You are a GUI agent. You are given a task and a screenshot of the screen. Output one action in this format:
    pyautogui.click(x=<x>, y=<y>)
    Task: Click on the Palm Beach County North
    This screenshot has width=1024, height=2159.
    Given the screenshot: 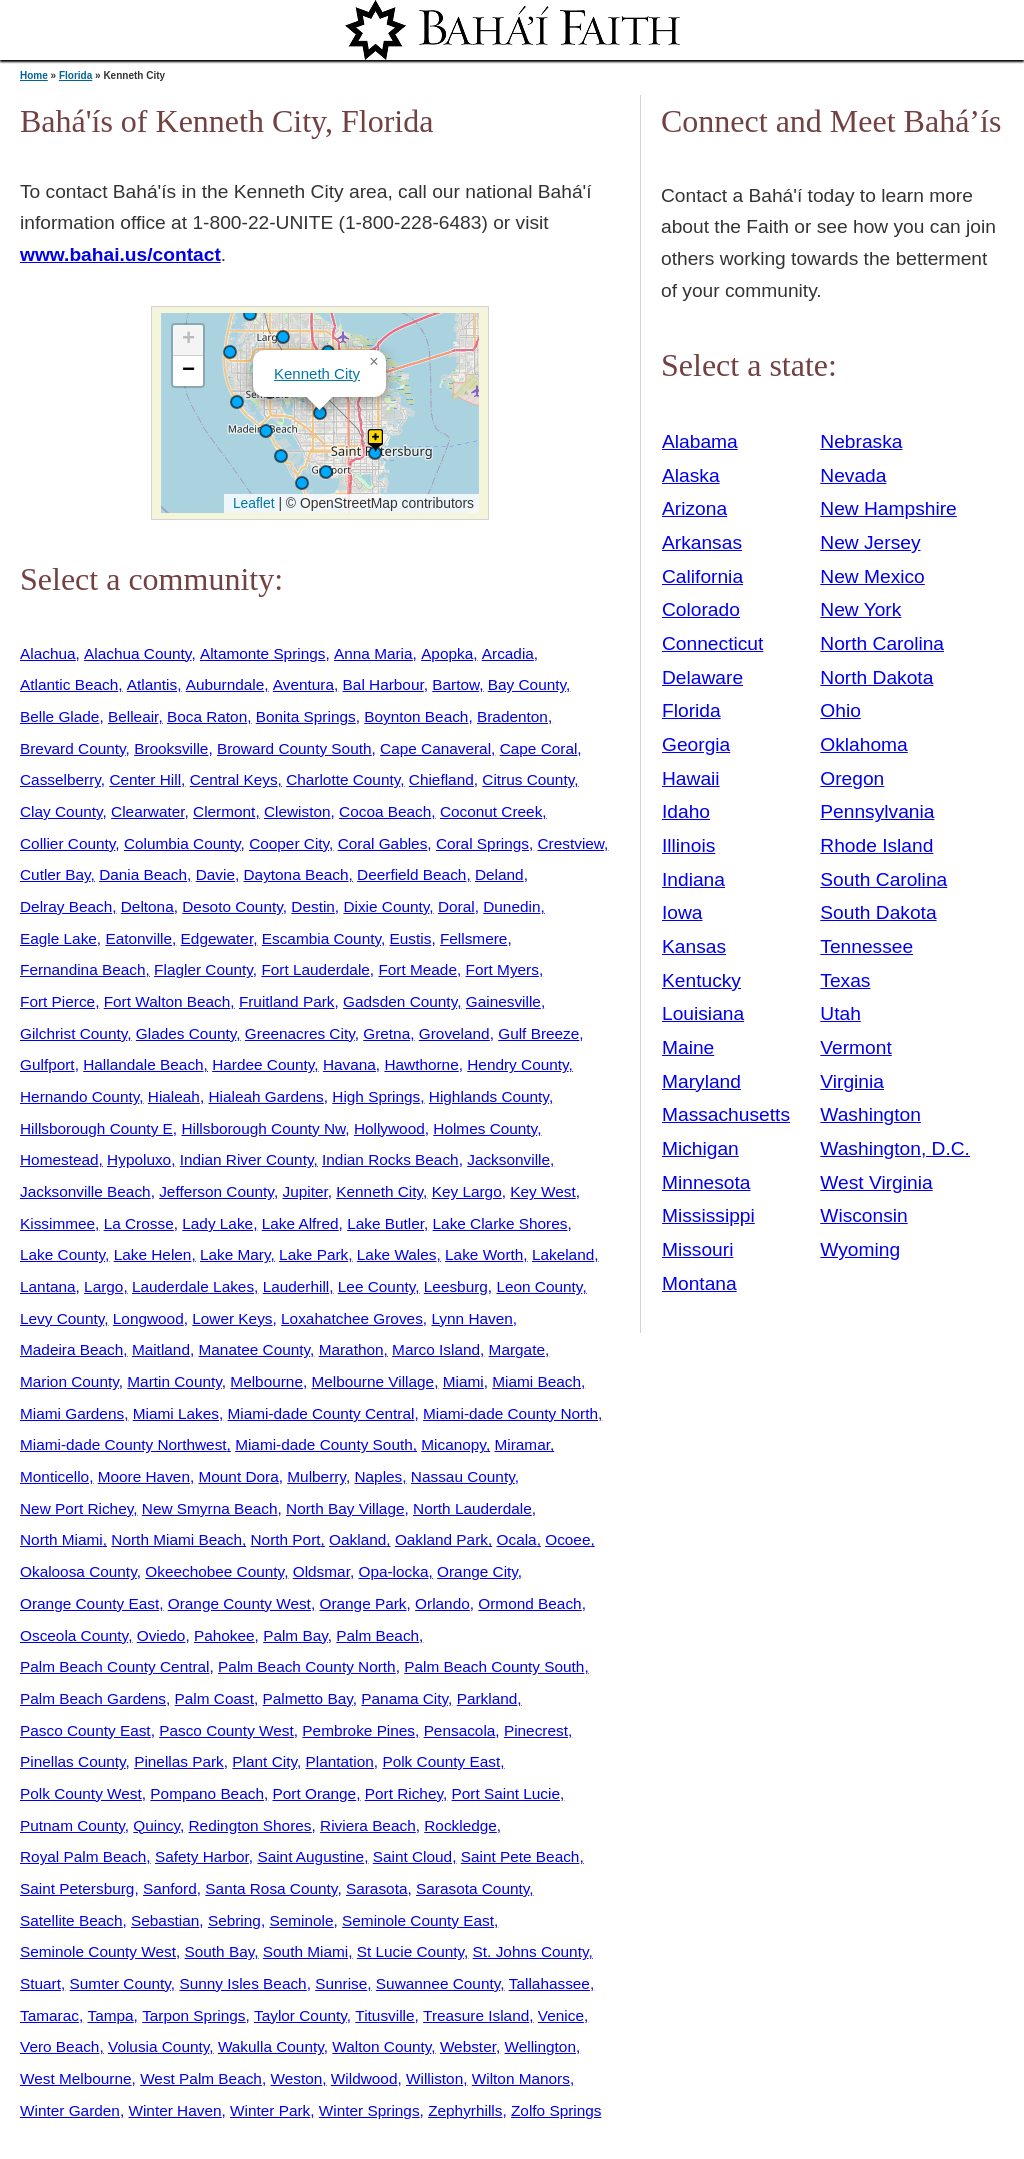 What is the action you would take?
    pyautogui.click(x=307, y=1666)
    